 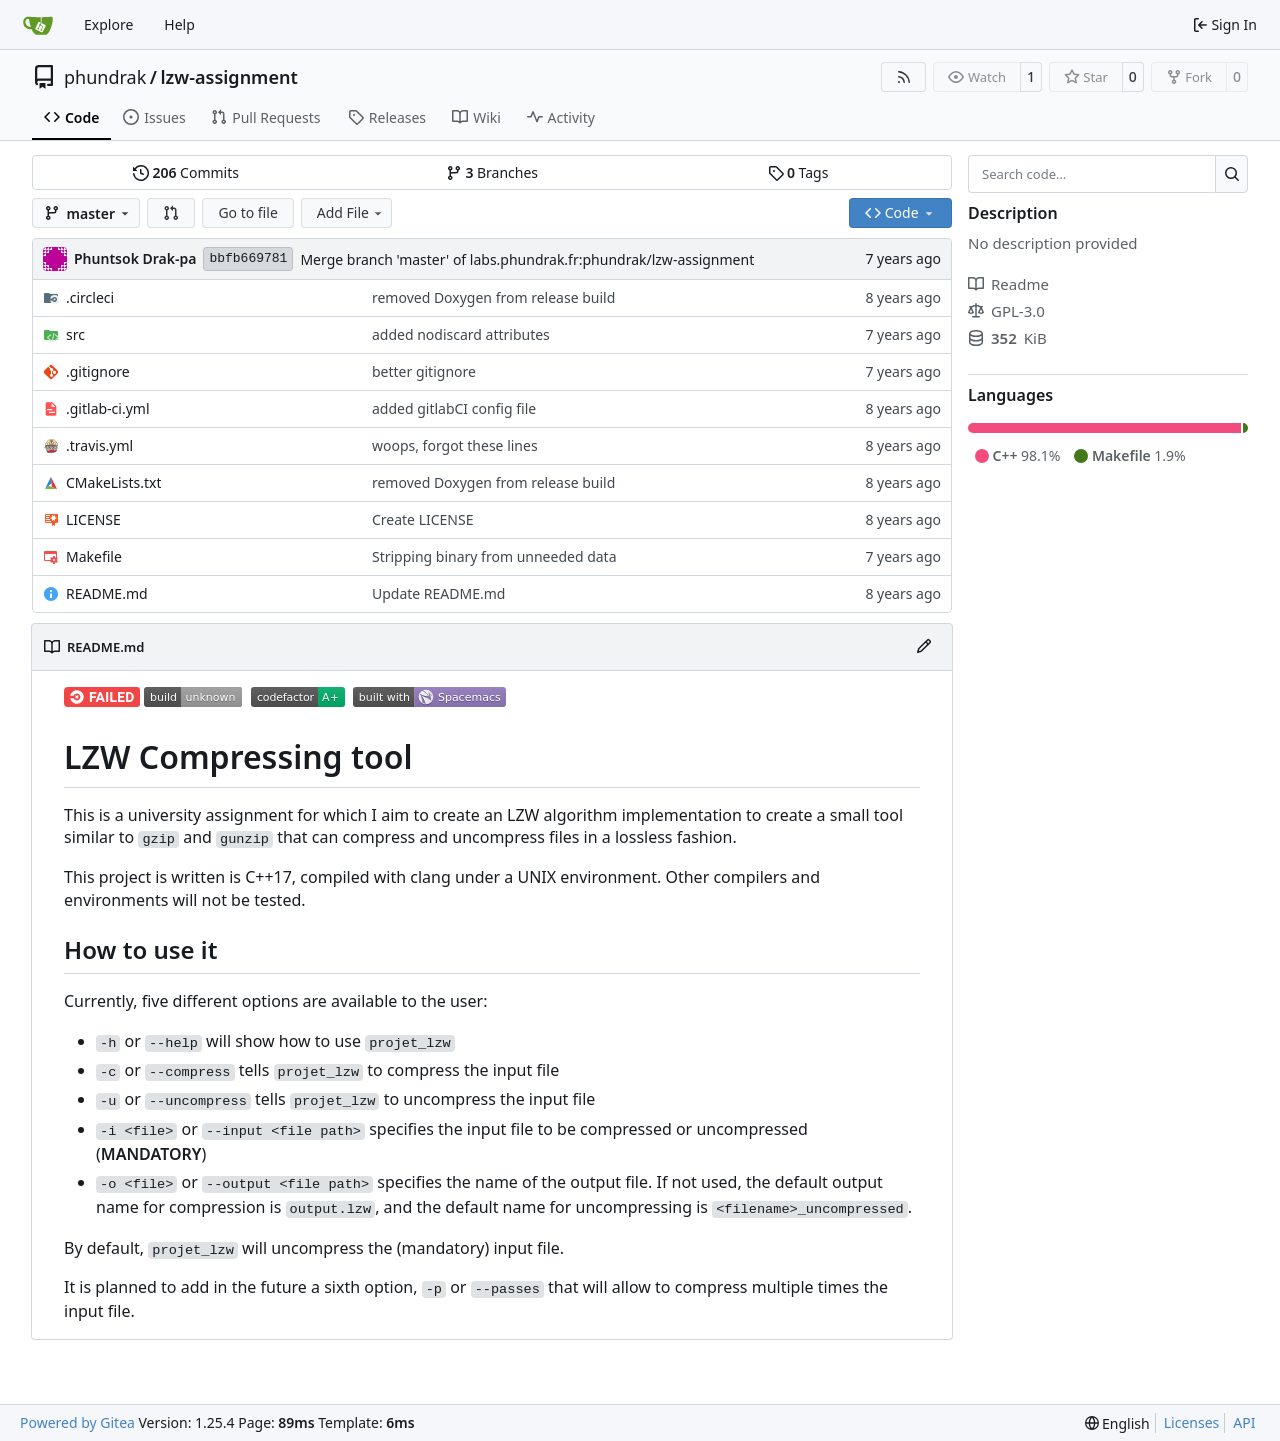 I want to click on .gitignore, so click(x=98, y=371).